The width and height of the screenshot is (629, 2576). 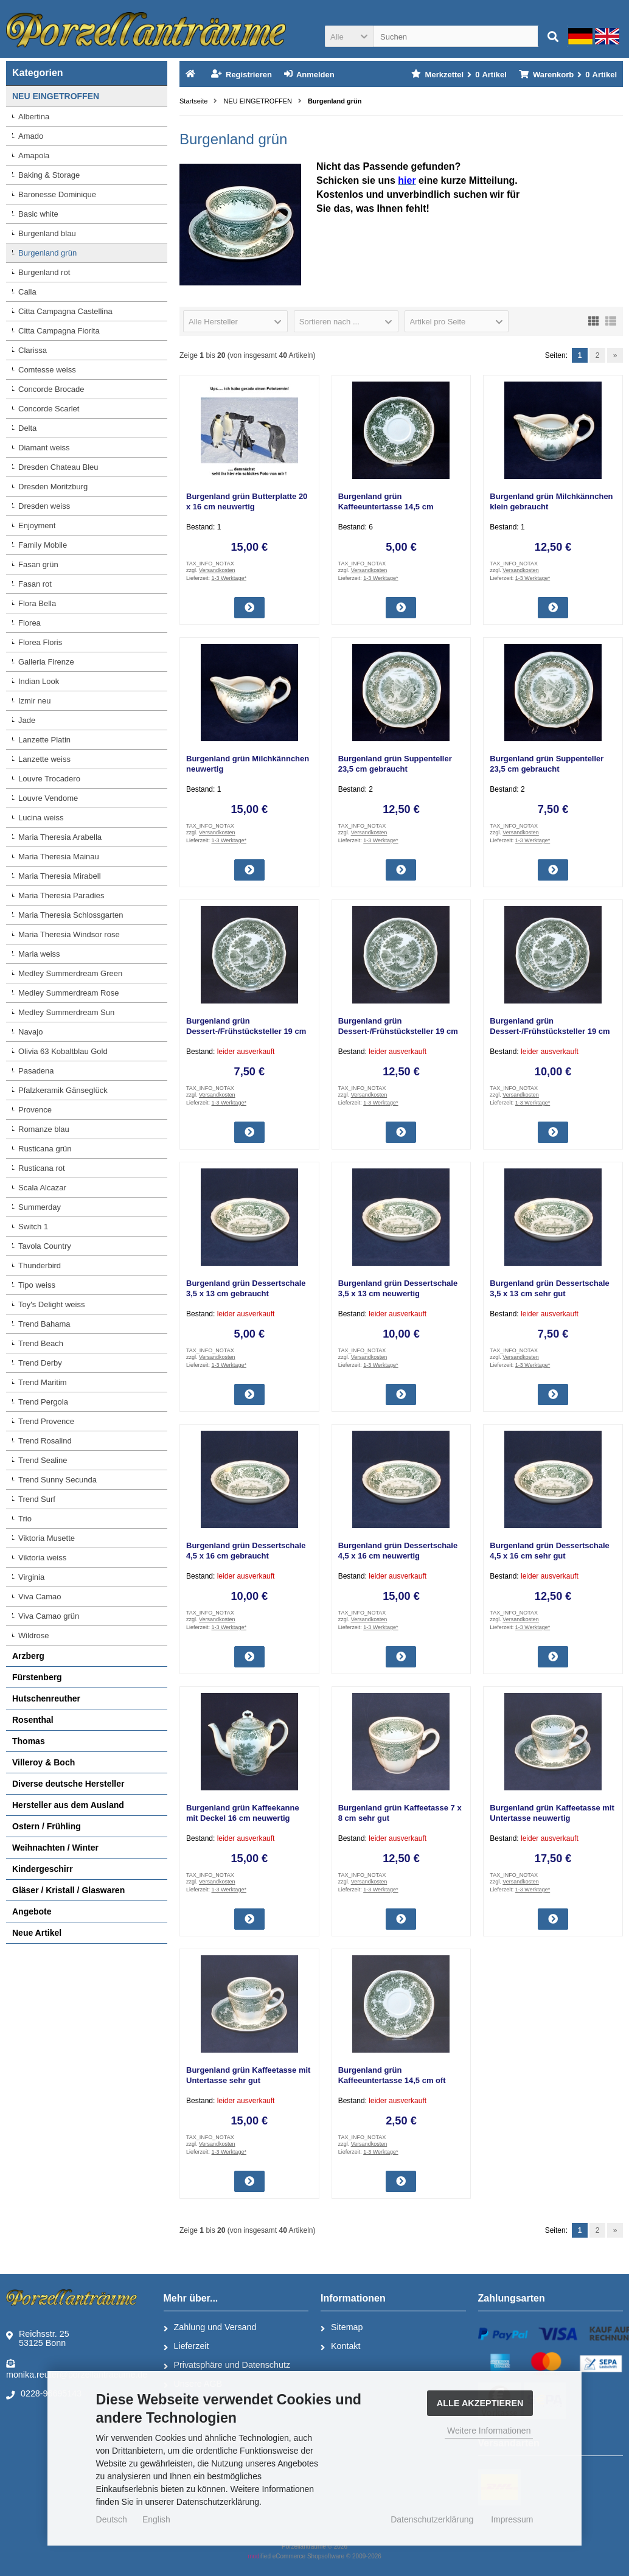 What do you see at coordinates (46, 1698) in the screenshot?
I see `Hutschenreuther` at bounding box center [46, 1698].